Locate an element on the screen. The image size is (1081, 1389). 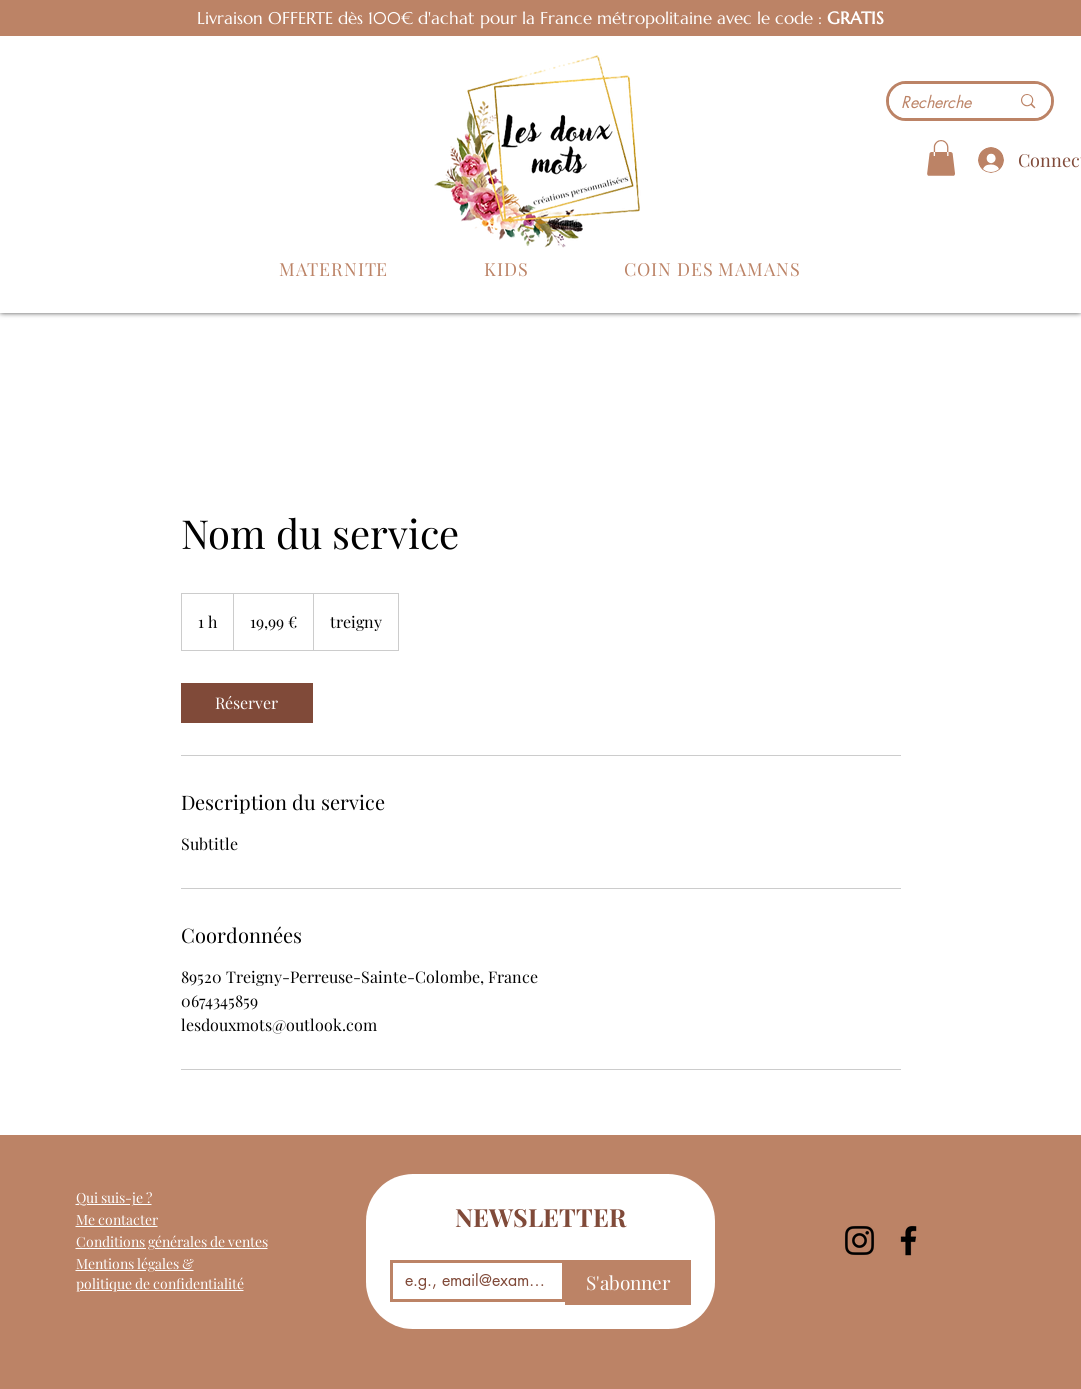
[link] is located at coordinates (247, 703).